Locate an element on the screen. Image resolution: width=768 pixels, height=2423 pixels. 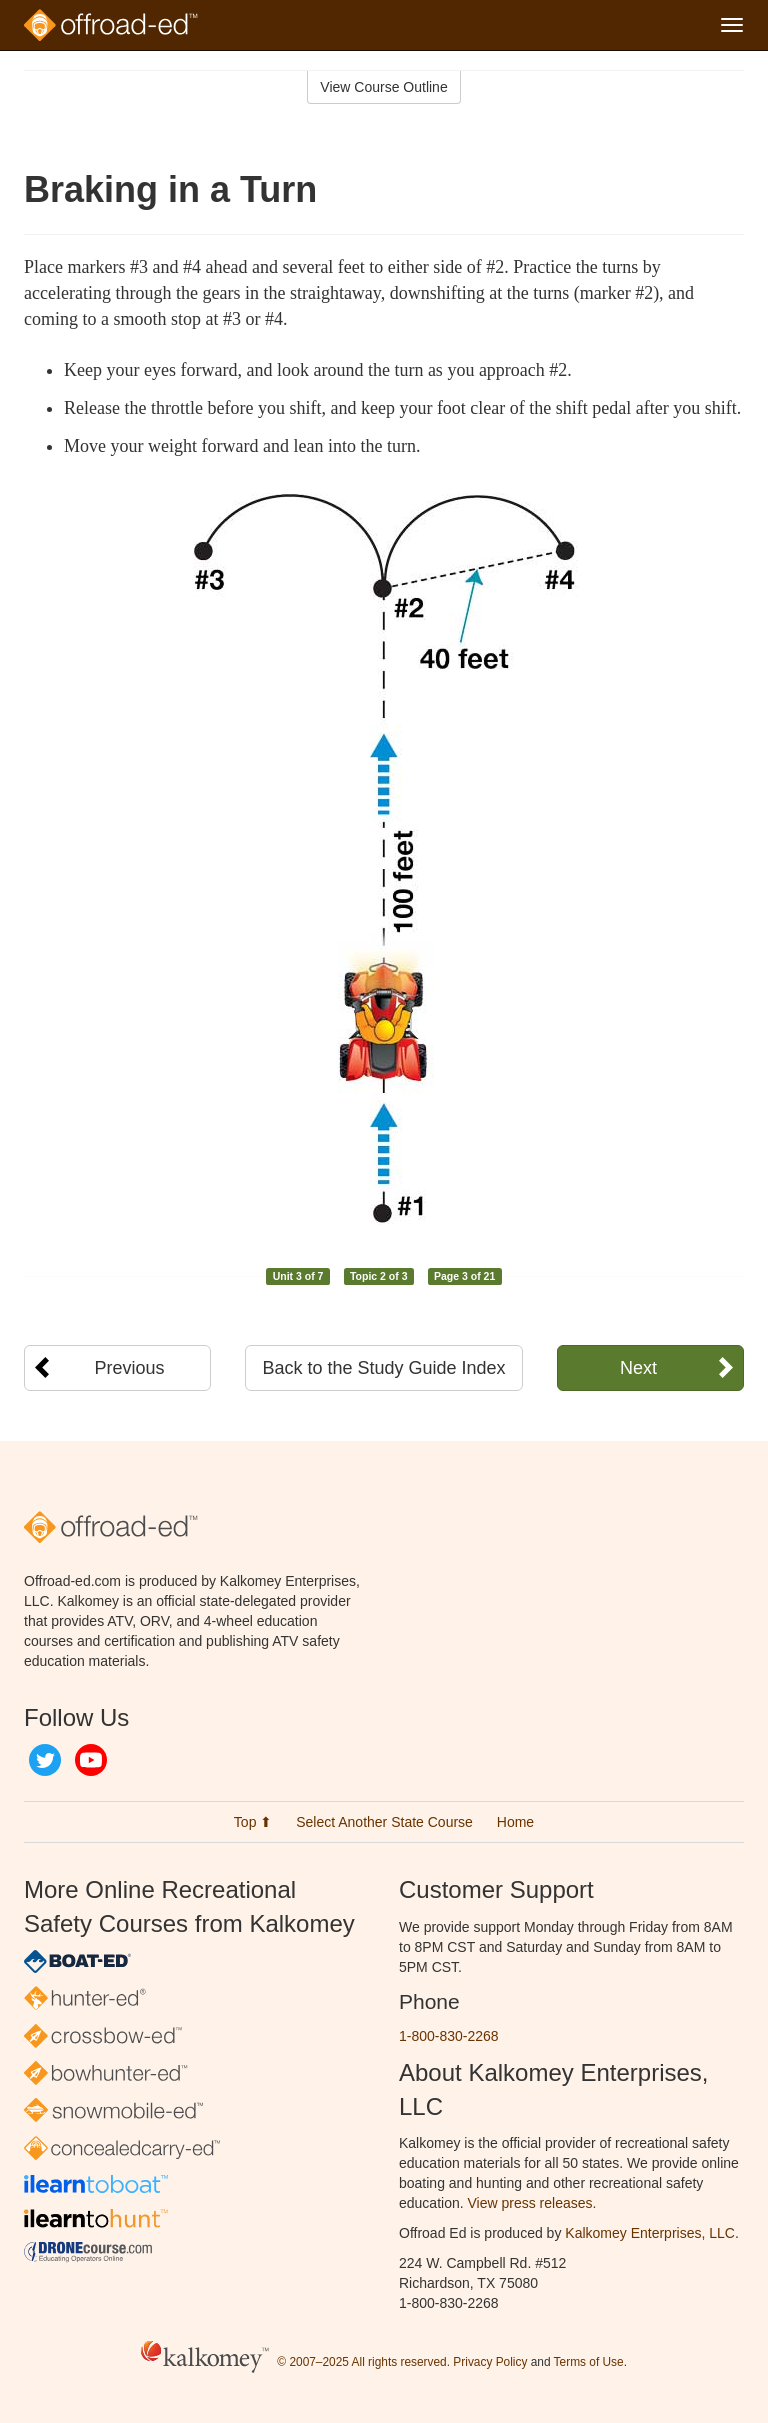
Home is located at coordinates (515, 1822).